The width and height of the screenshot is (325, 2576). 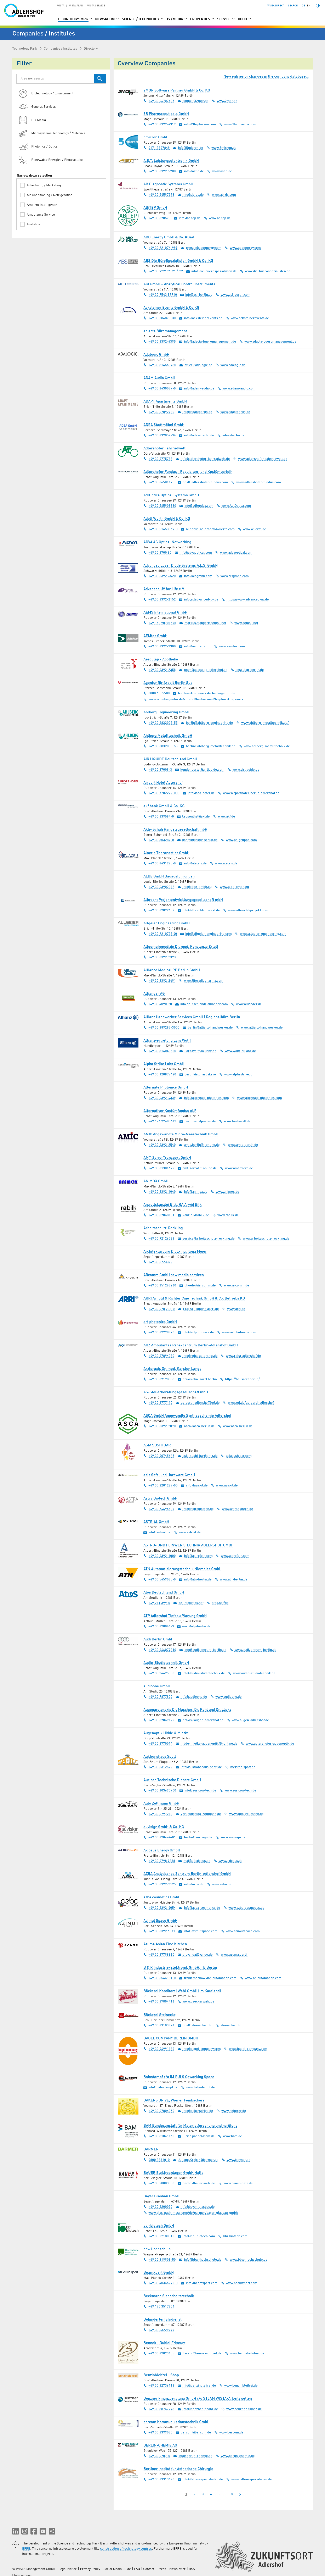 I want to click on info@artphotonics.de, so click(x=196, y=1332).